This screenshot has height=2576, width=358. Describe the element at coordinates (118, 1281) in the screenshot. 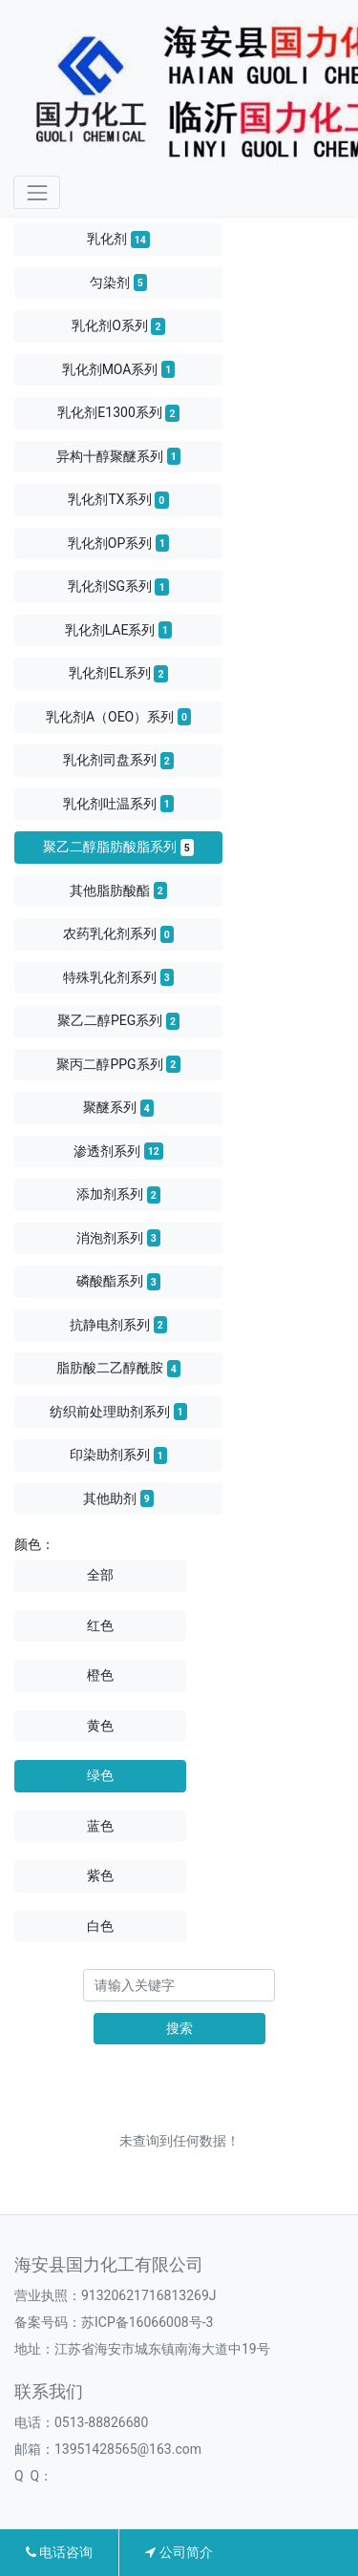

I see `磷酸酯系列` at that location.